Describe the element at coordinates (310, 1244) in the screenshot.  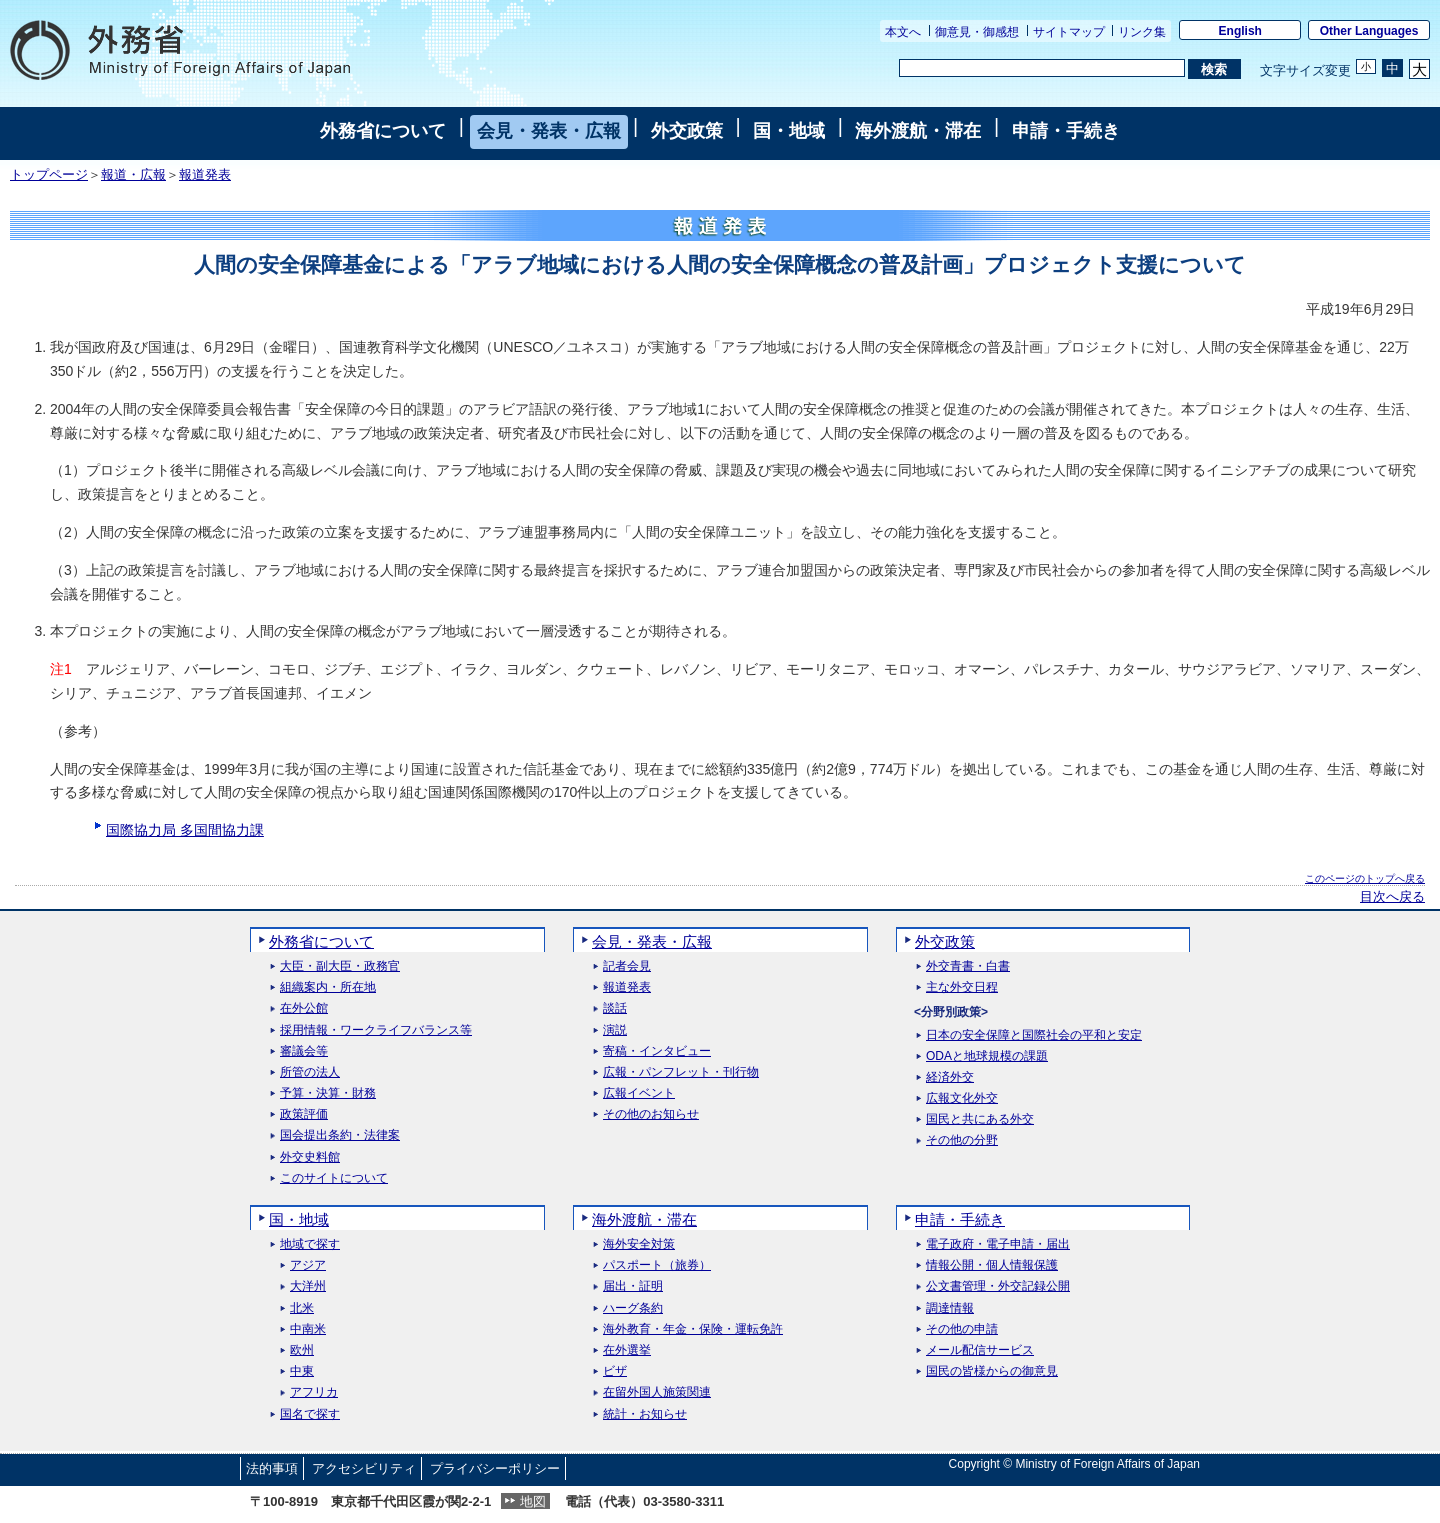
I see `地域で探す` at that location.